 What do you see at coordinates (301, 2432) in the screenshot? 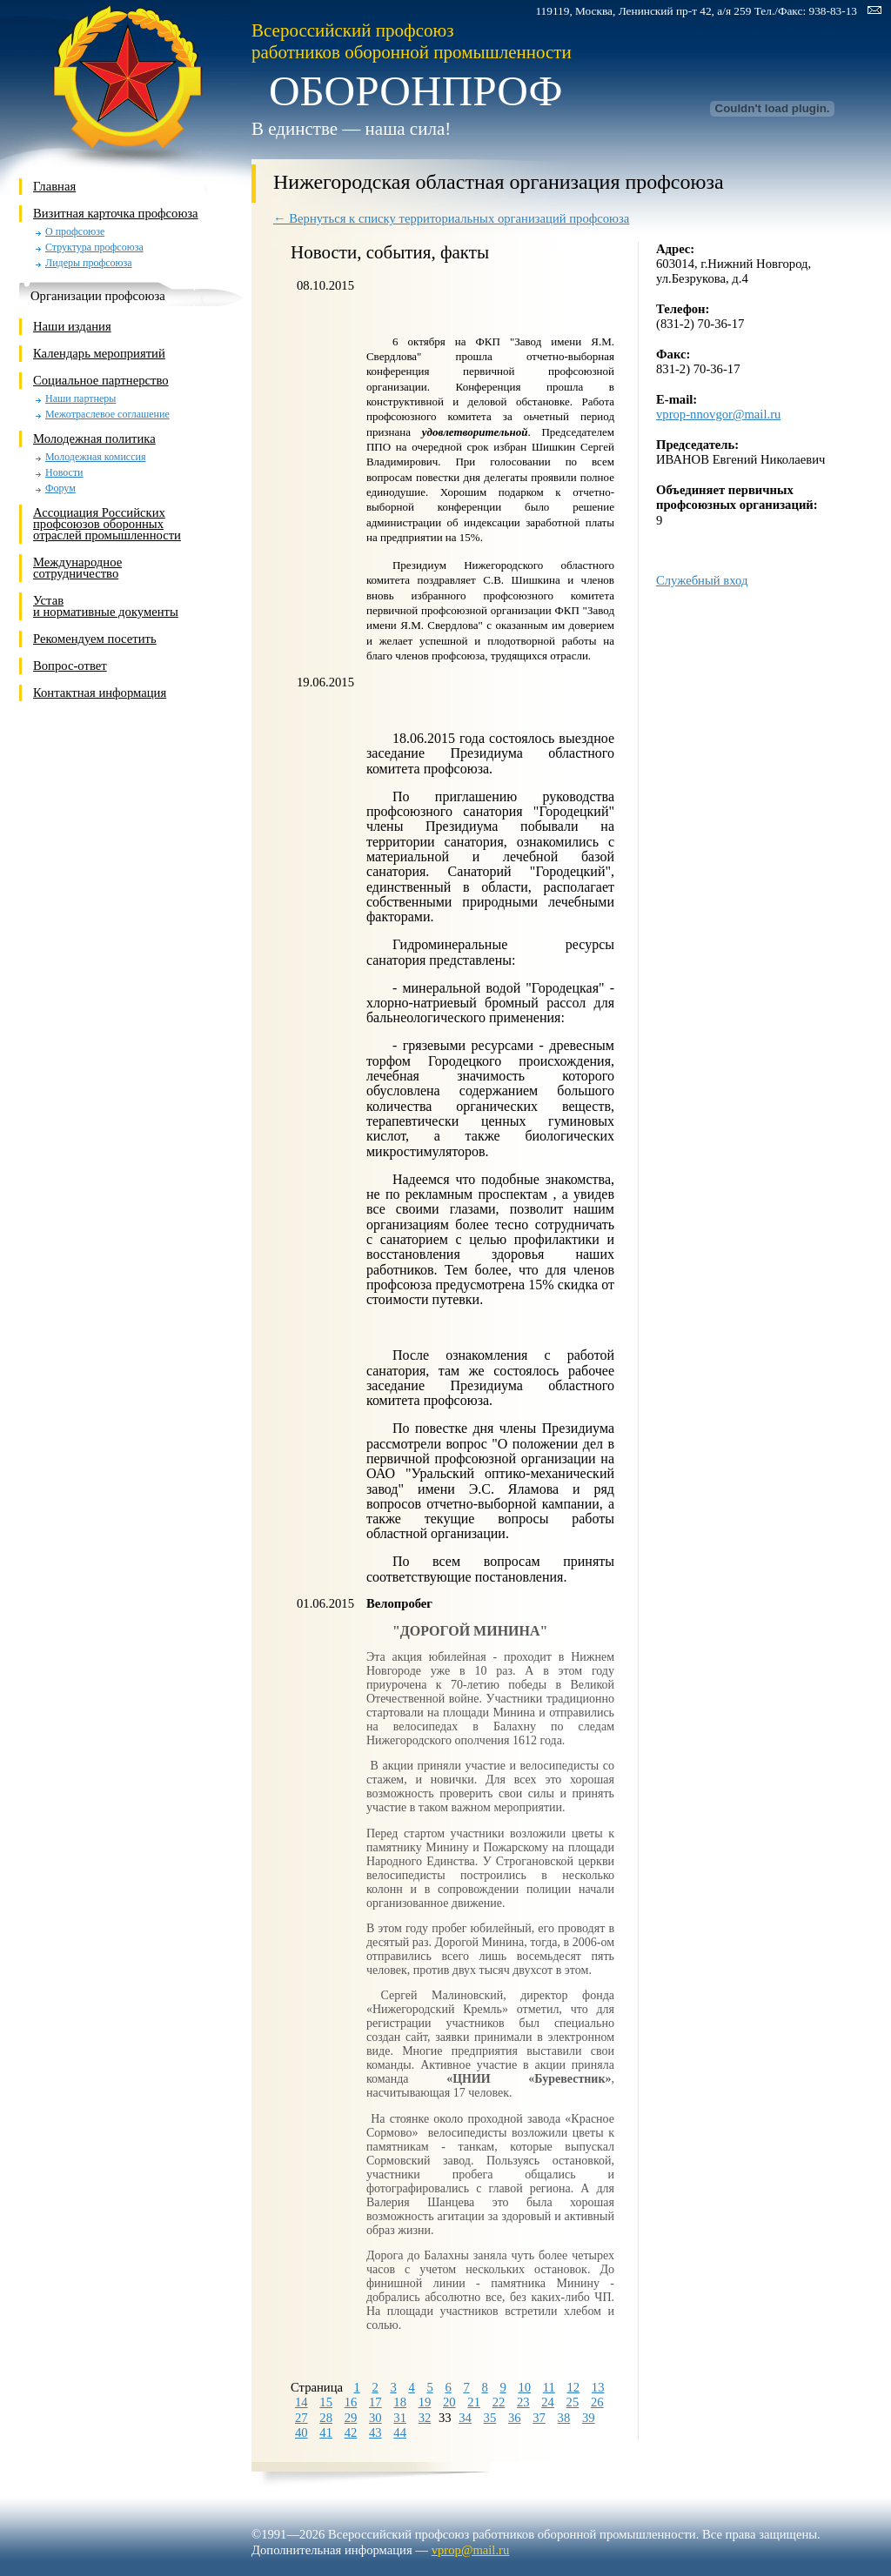
I see `40` at bounding box center [301, 2432].